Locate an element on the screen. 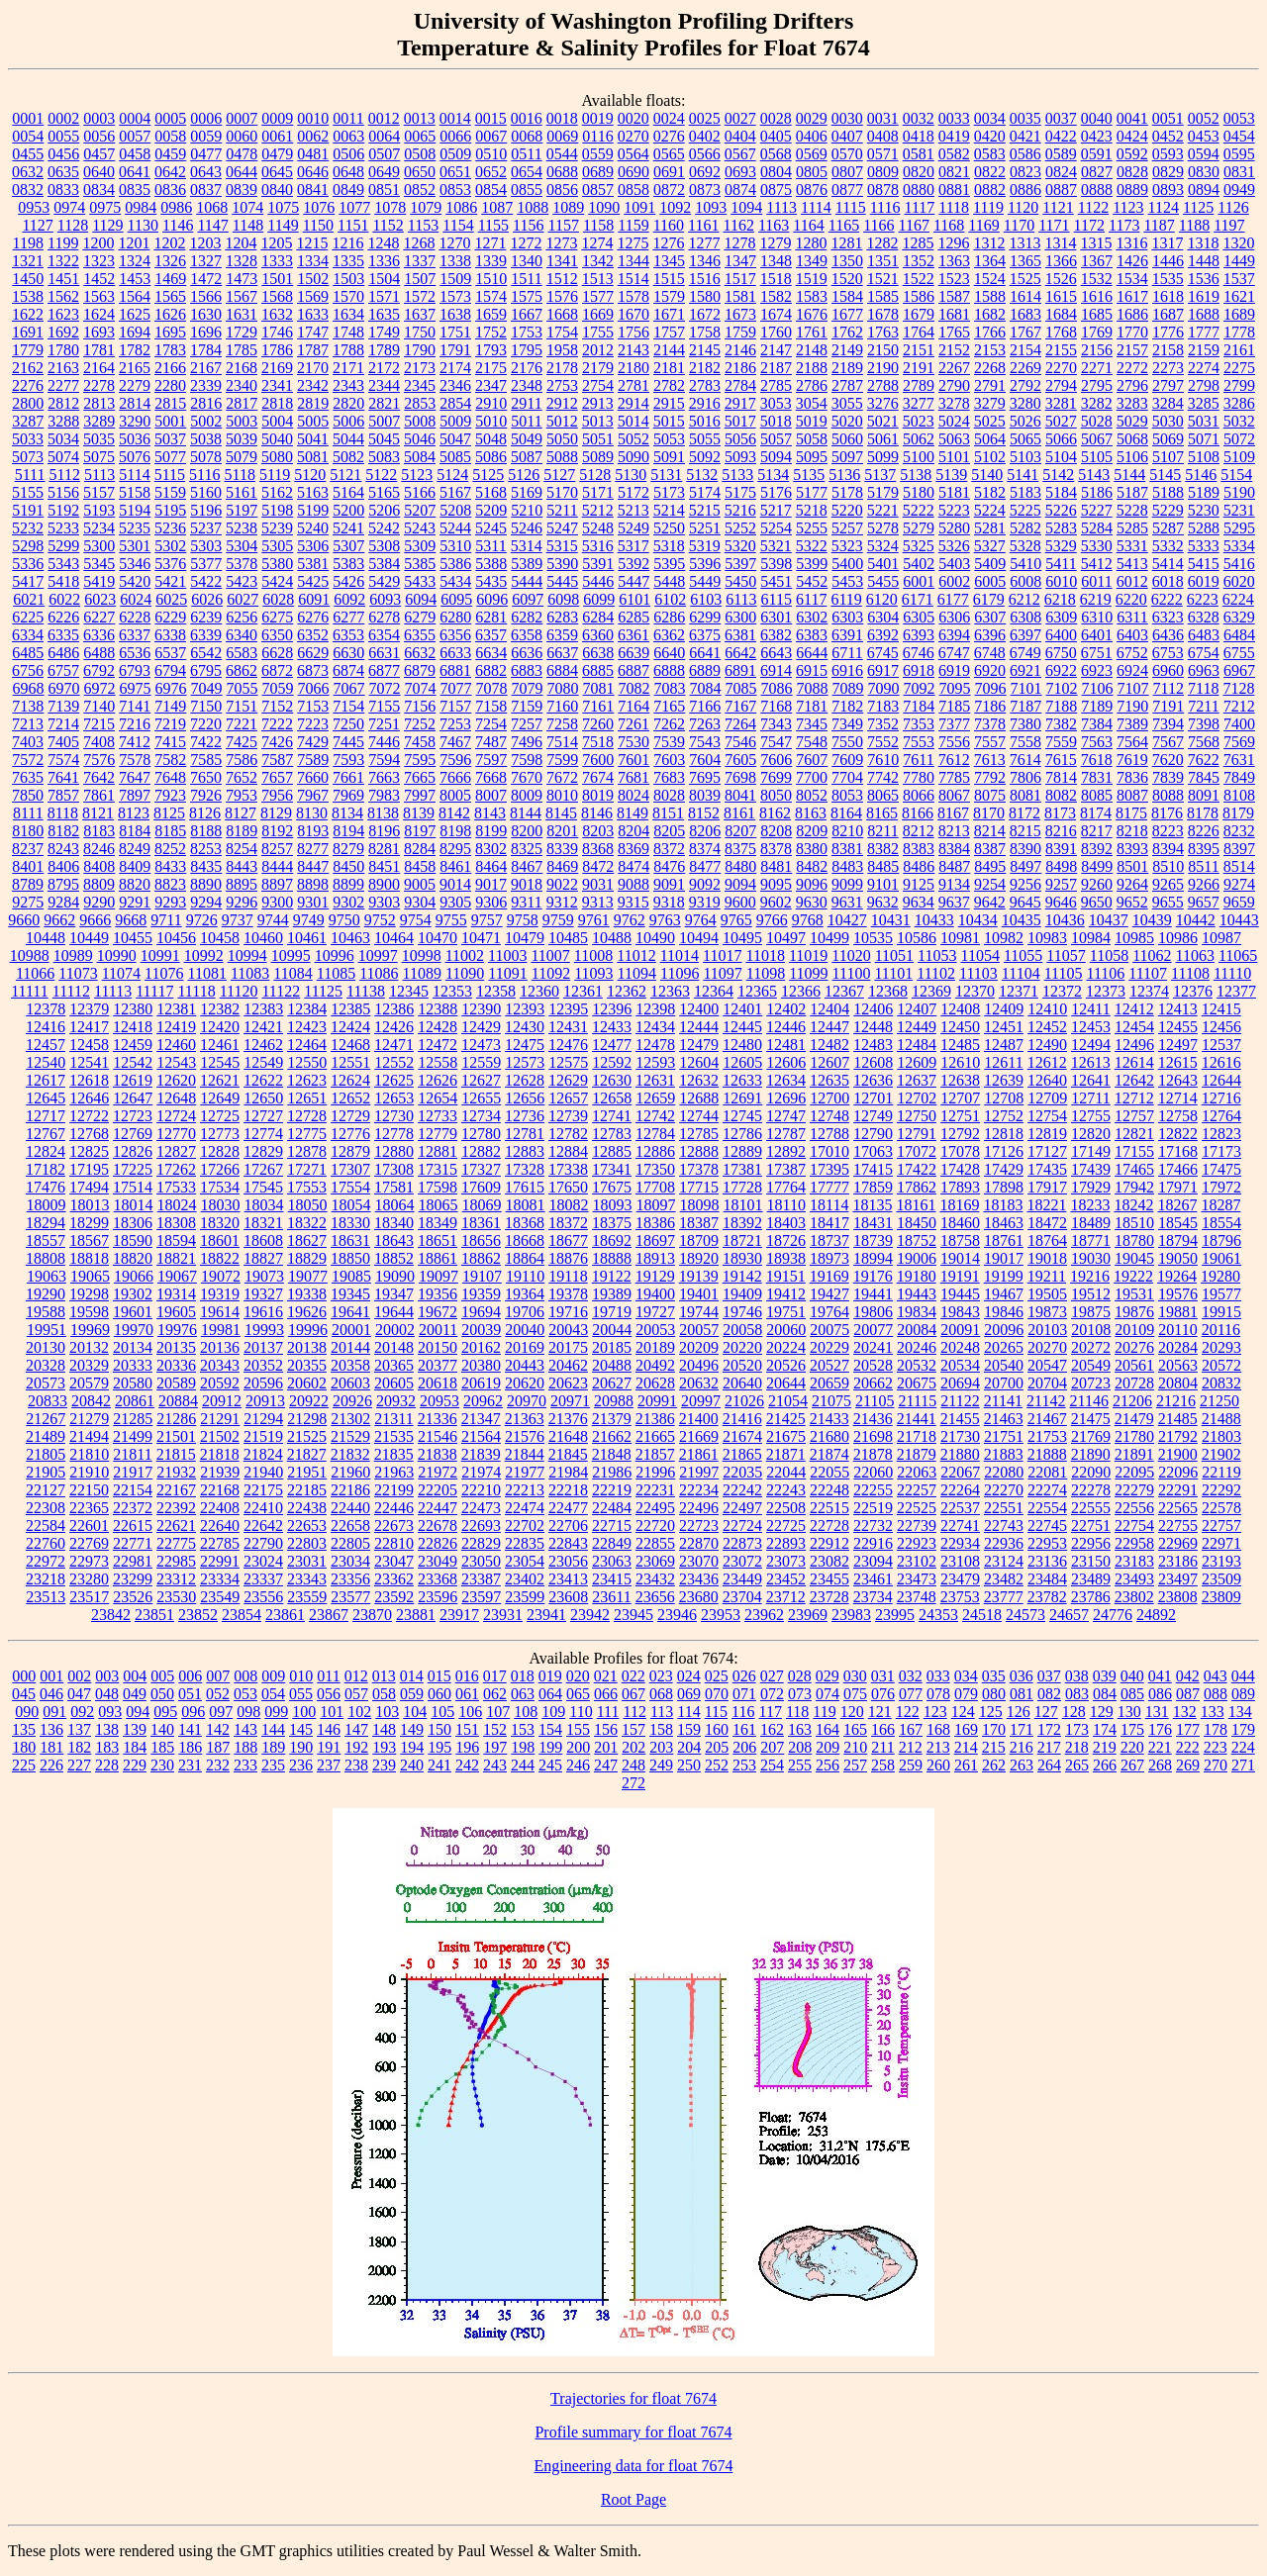 This screenshot has width=1267, height=2576. 22218 is located at coordinates (568, 1489).